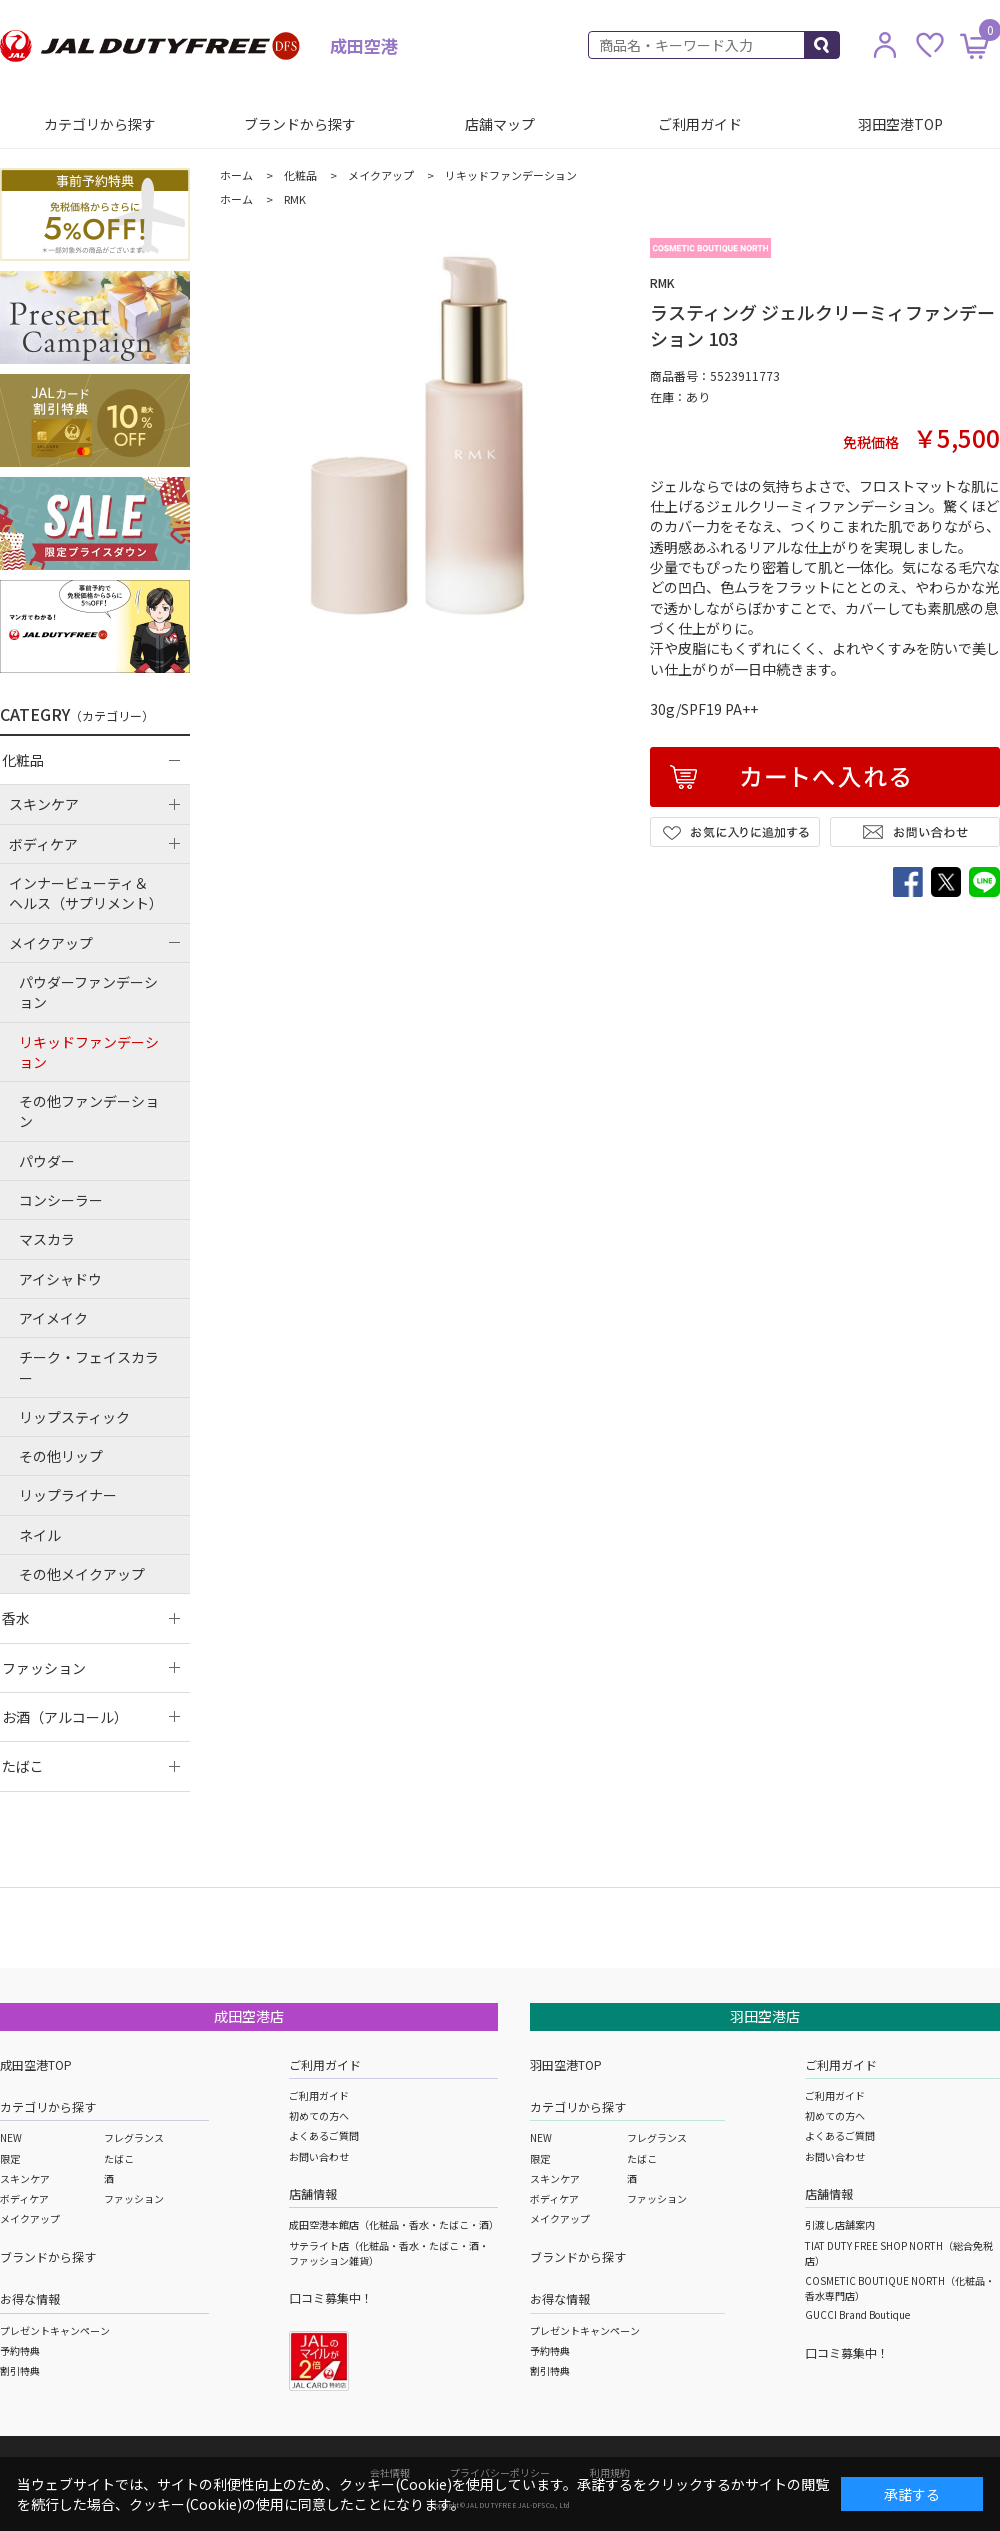 The image size is (1000, 2531). What do you see at coordinates (20, 2370) in the screenshot?
I see `割引特典` at bounding box center [20, 2370].